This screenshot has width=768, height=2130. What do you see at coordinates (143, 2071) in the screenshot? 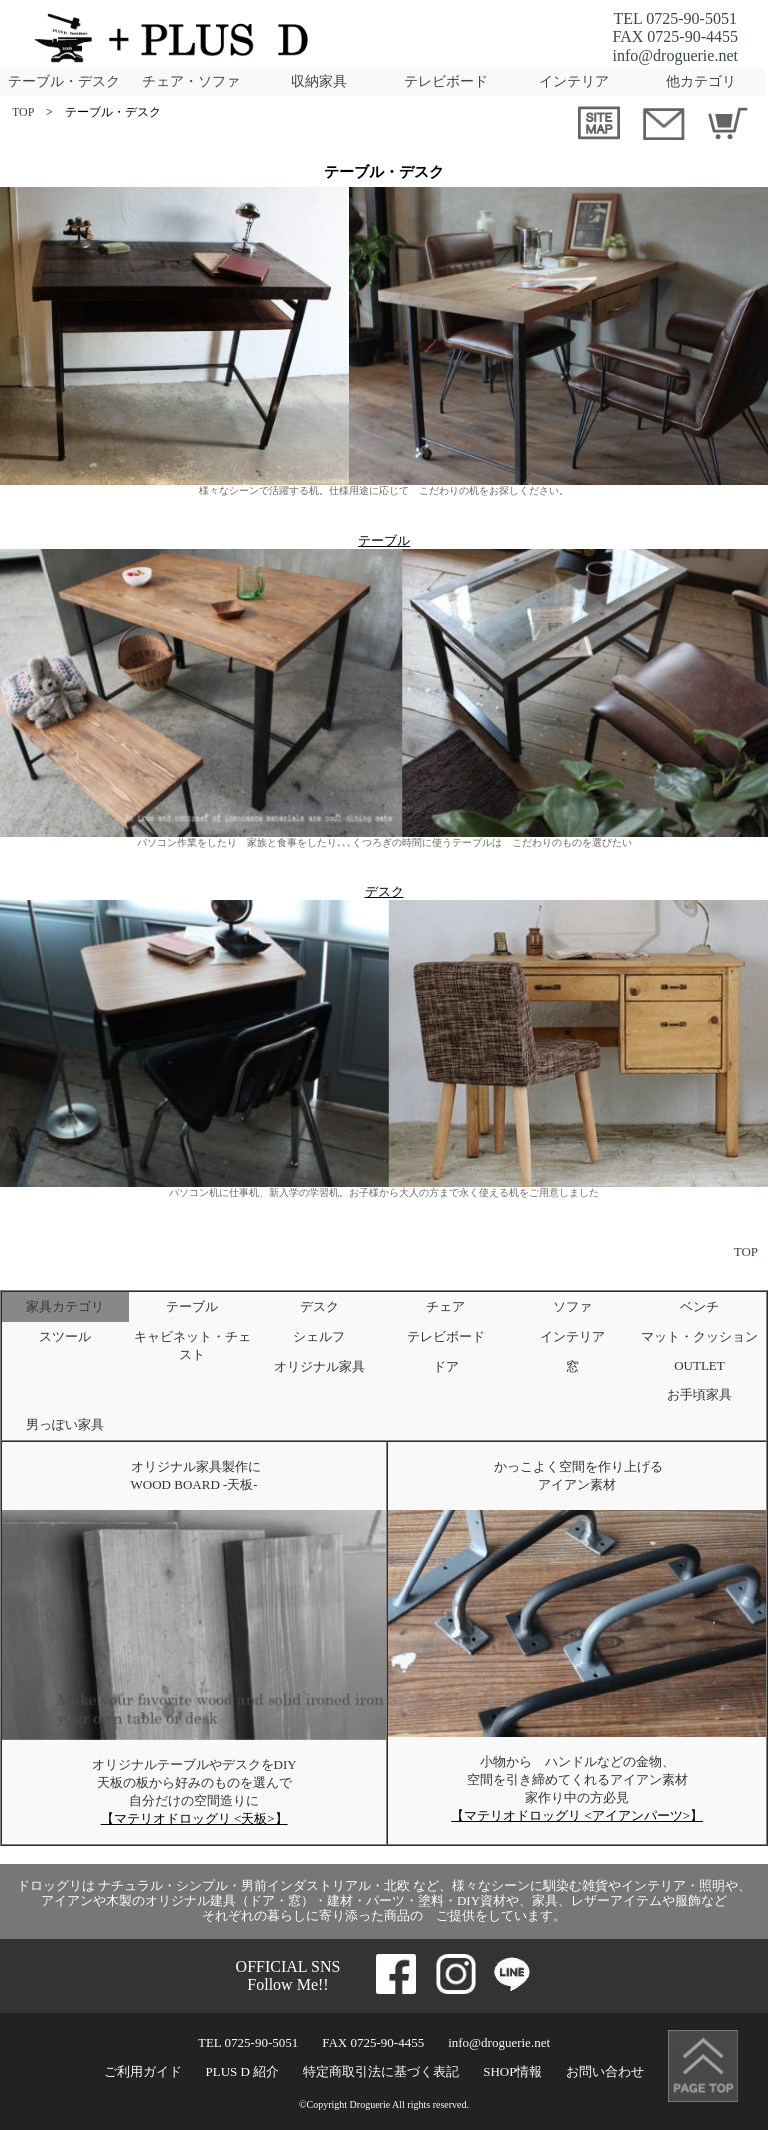
I see `ご利用ガイド` at bounding box center [143, 2071].